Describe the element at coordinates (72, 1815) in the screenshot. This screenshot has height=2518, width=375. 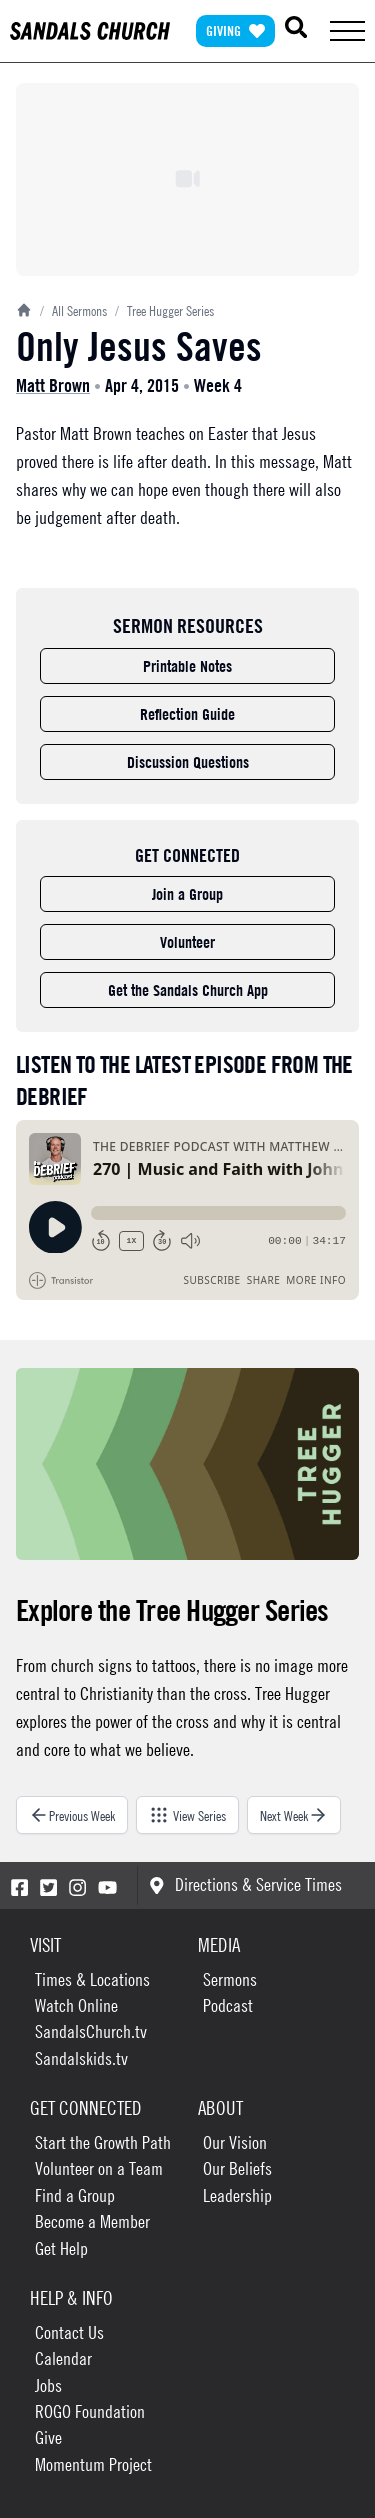
I see `Previous Week` at that location.